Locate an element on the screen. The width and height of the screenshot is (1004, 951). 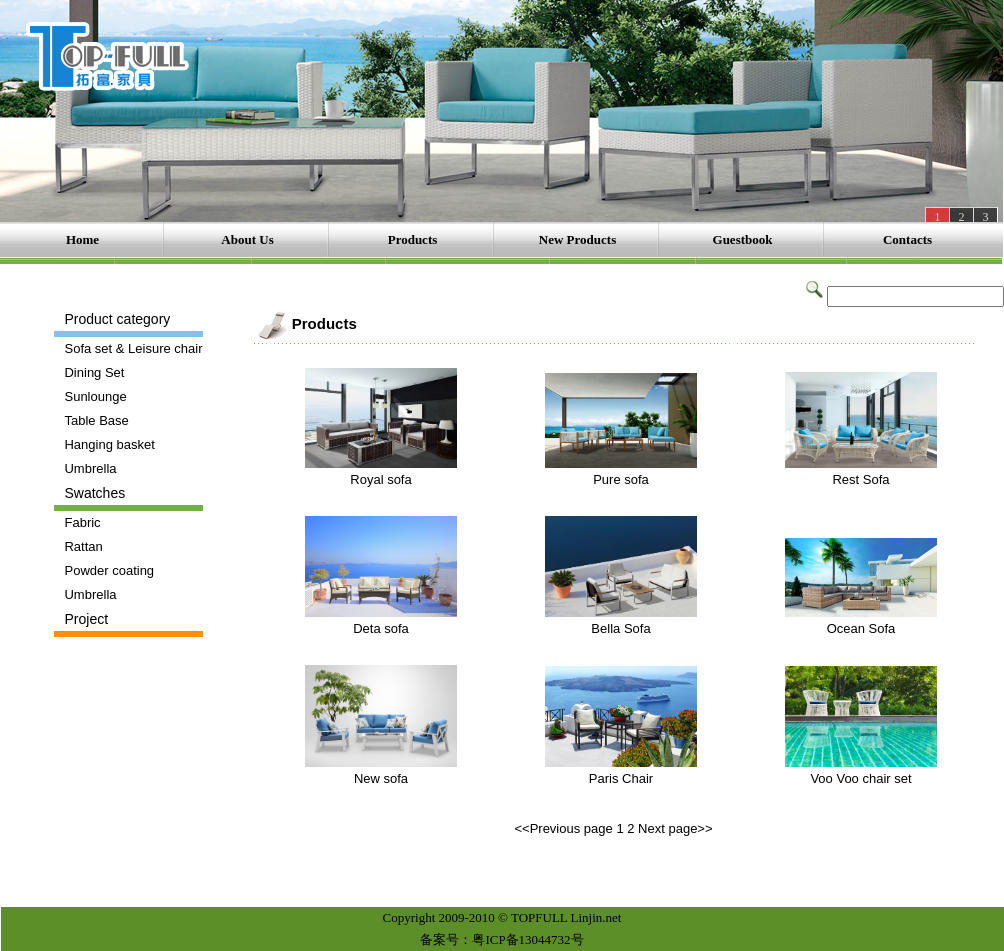
Royal sofa is located at coordinates (380, 479).